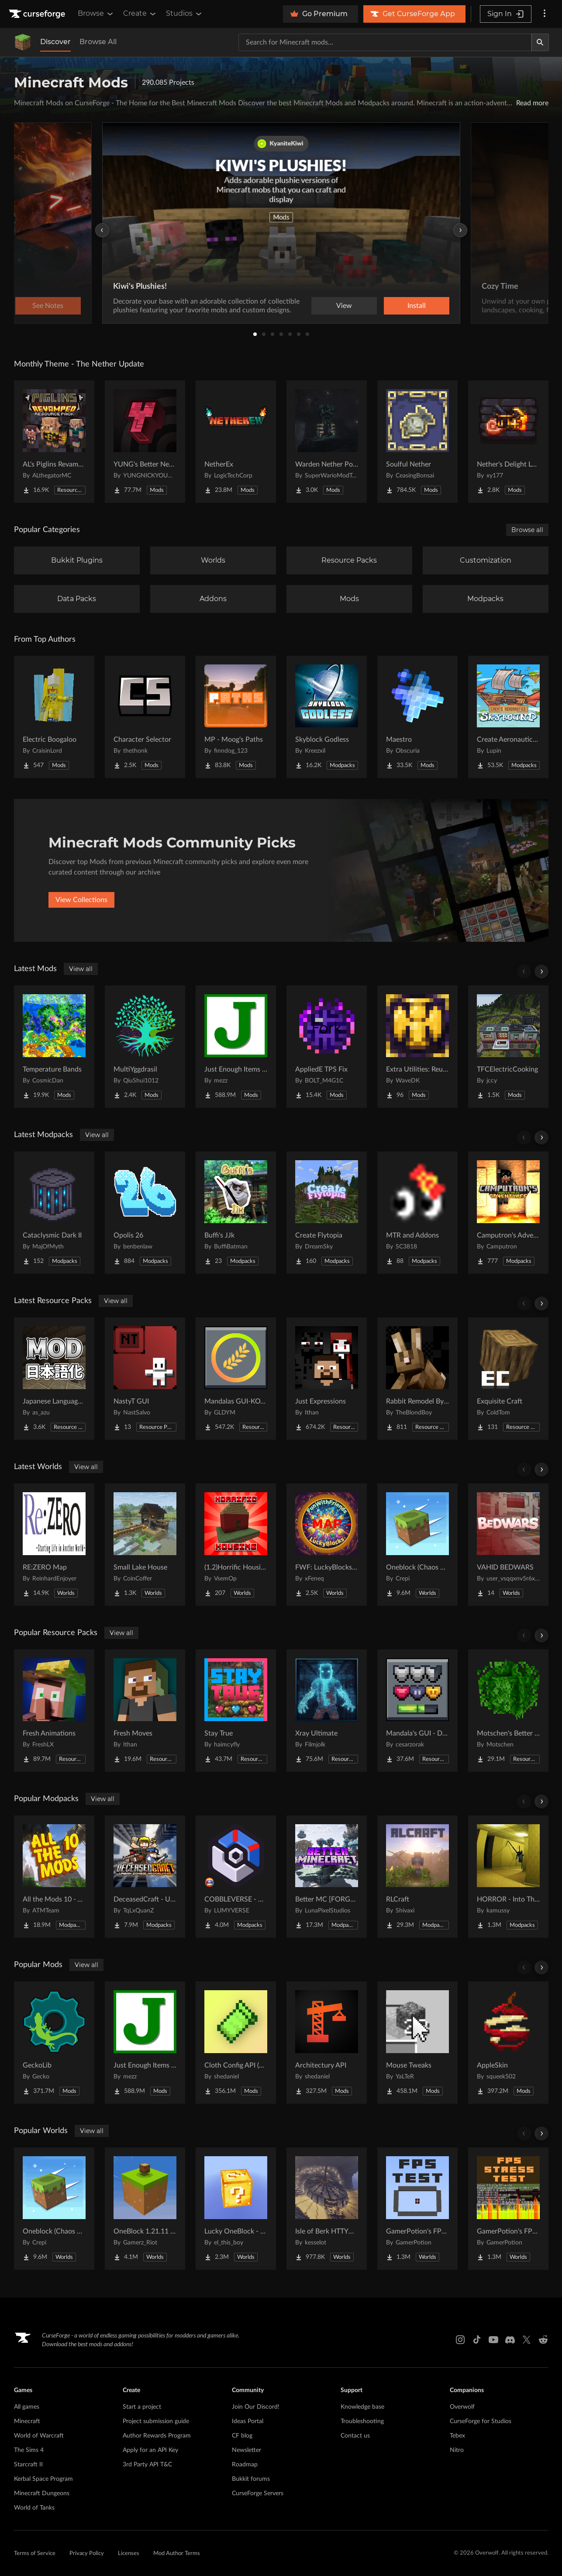  What do you see at coordinates (145, 441) in the screenshot?
I see `[Go to YUNG's Better Nether Fortresses (Forge/NeoForge) Project Page]` at bounding box center [145, 441].